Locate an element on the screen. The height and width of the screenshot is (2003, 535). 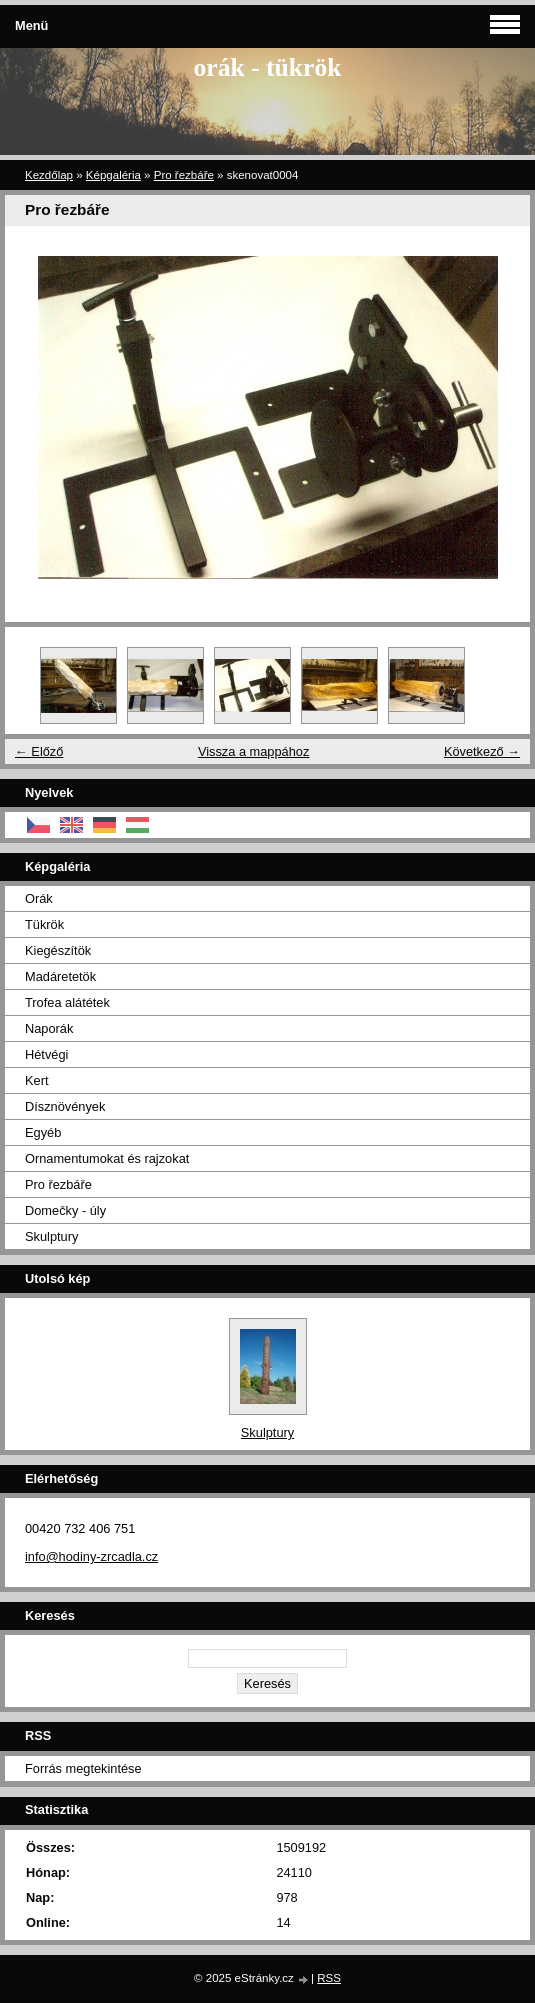
Pro řezbáře is located at coordinates (184, 175).